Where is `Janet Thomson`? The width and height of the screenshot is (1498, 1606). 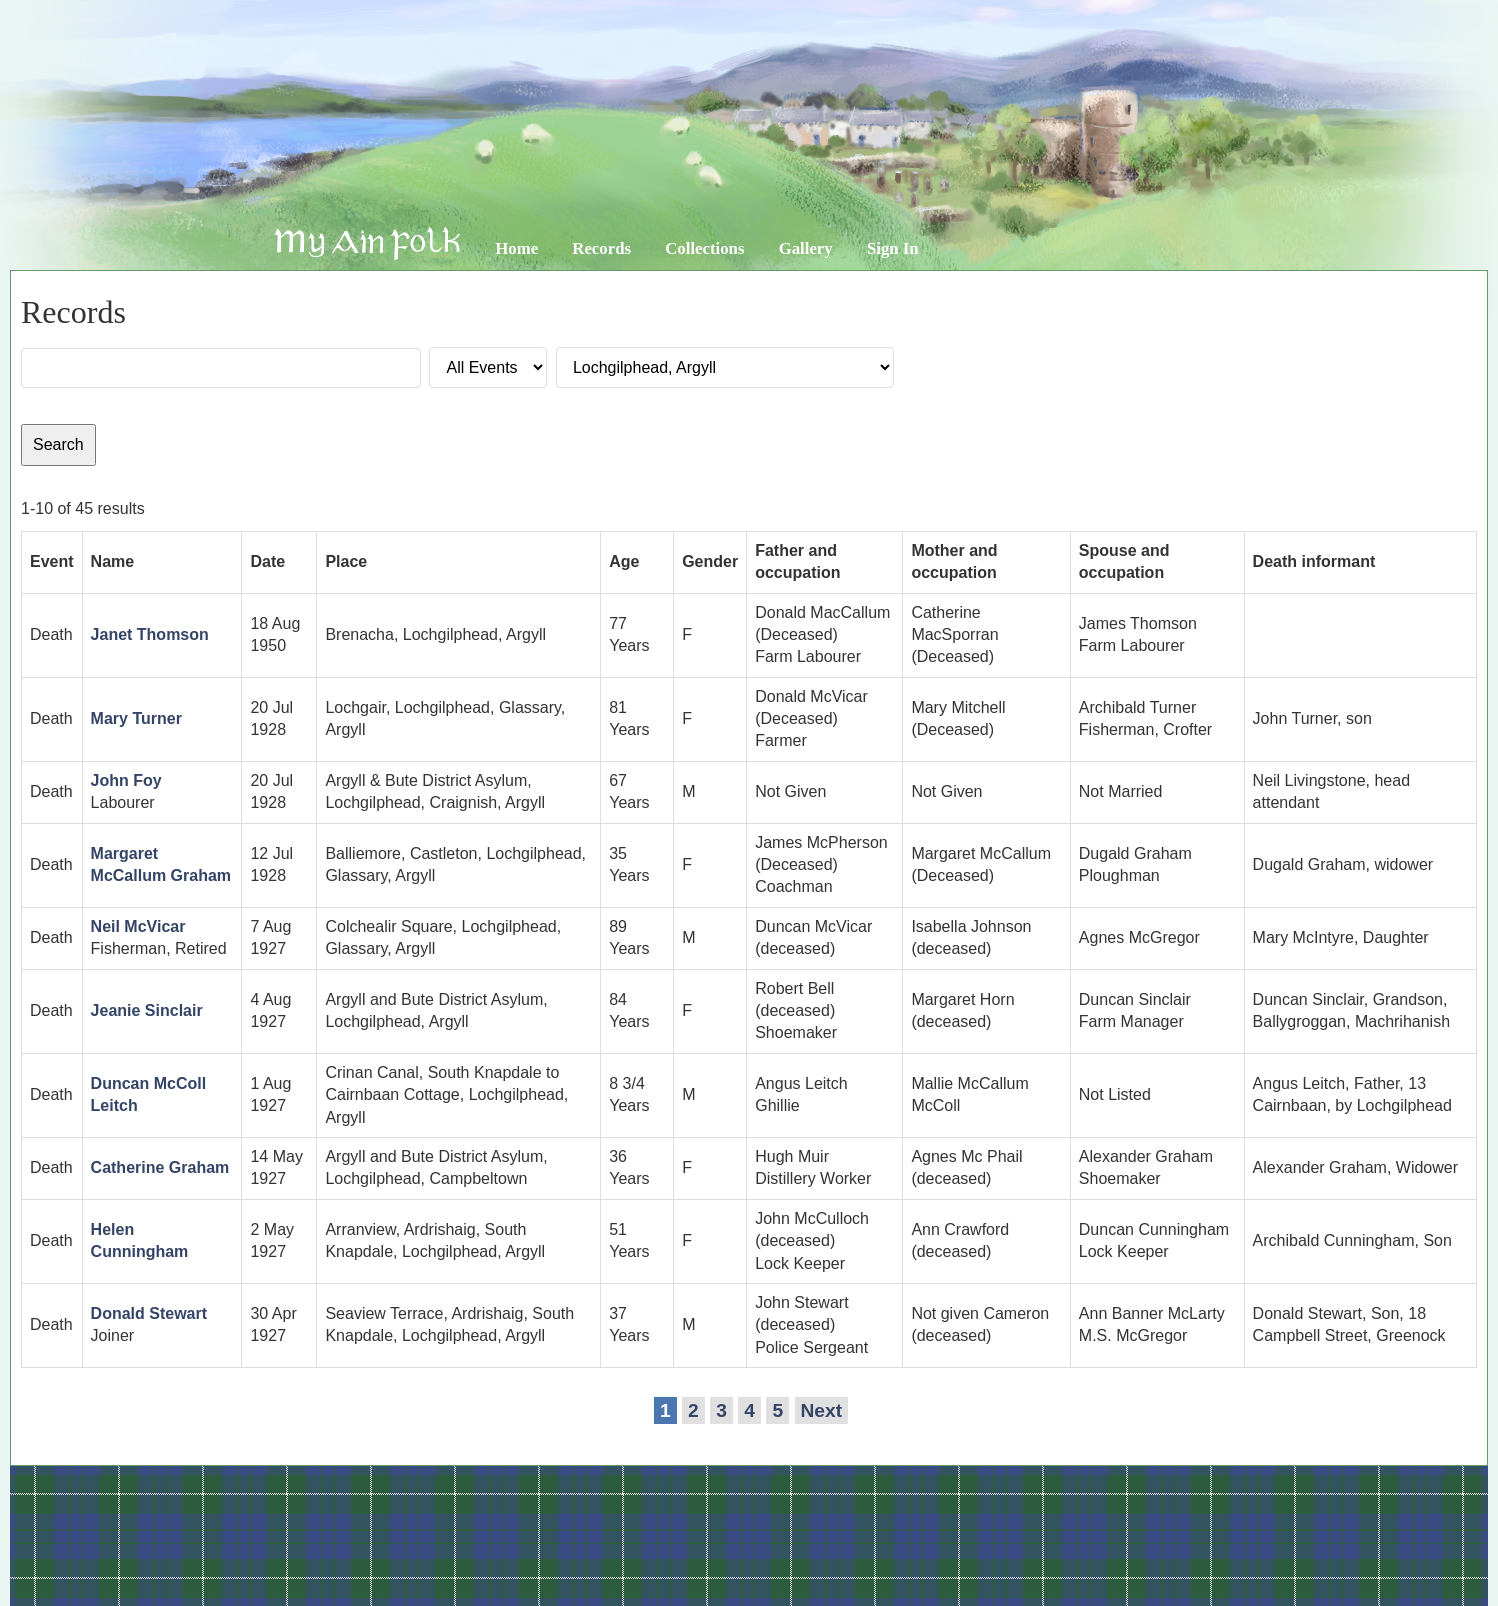
Janet Thomson is located at coordinates (150, 634).